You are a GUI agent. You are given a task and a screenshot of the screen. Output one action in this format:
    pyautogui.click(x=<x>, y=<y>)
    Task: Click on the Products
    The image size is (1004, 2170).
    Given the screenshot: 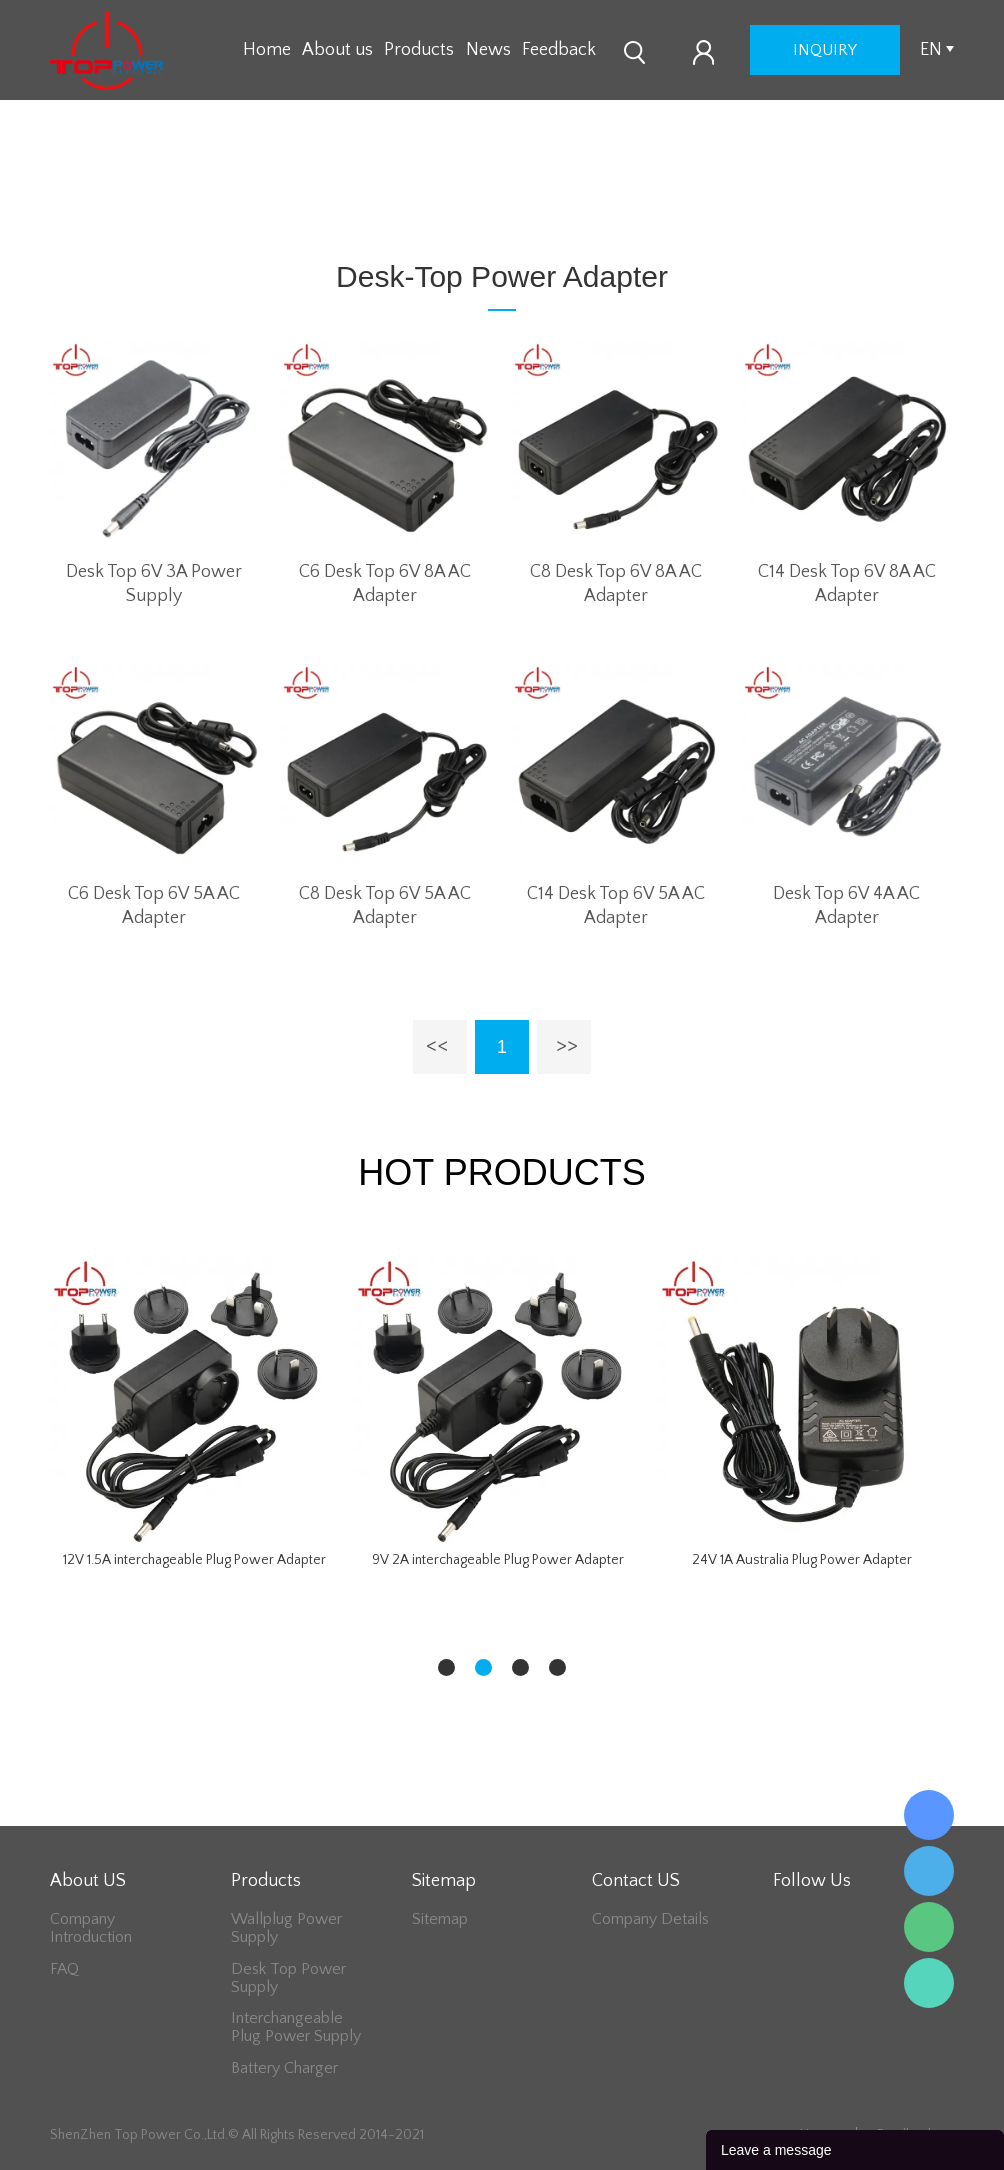 What is the action you would take?
    pyautogui.click(x=419, y=50)
    